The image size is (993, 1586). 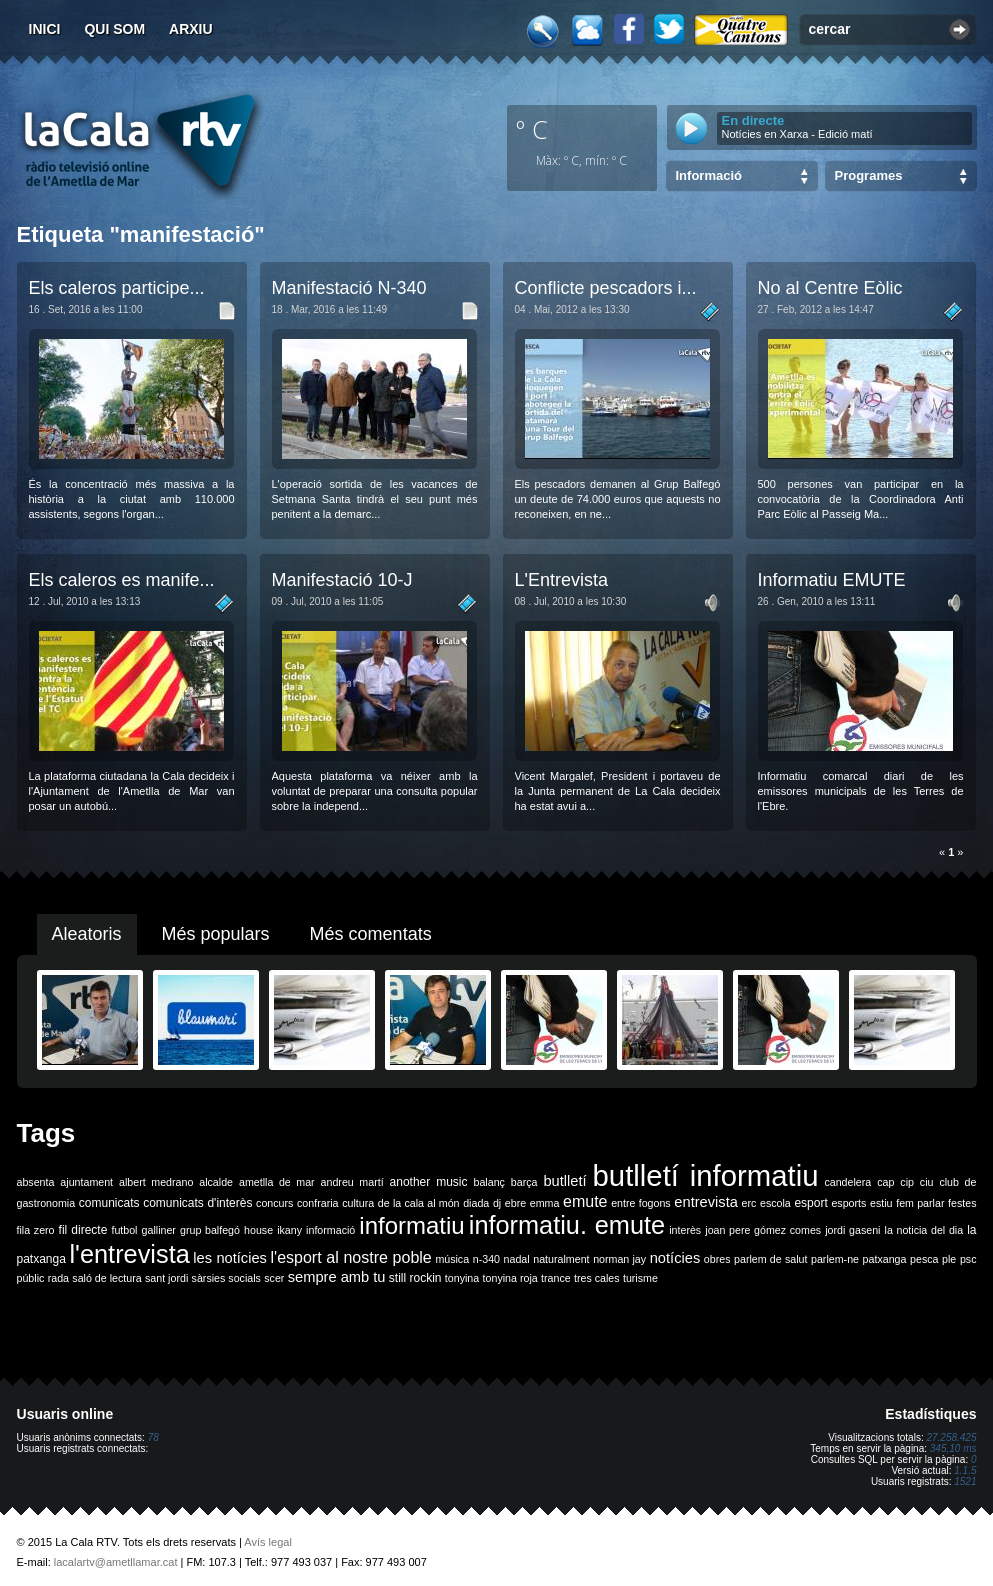 What do you see at coordinates (706, 1175) in the screenshot?
I see `butlletí informatiu` at bounding box center [706, 1175].